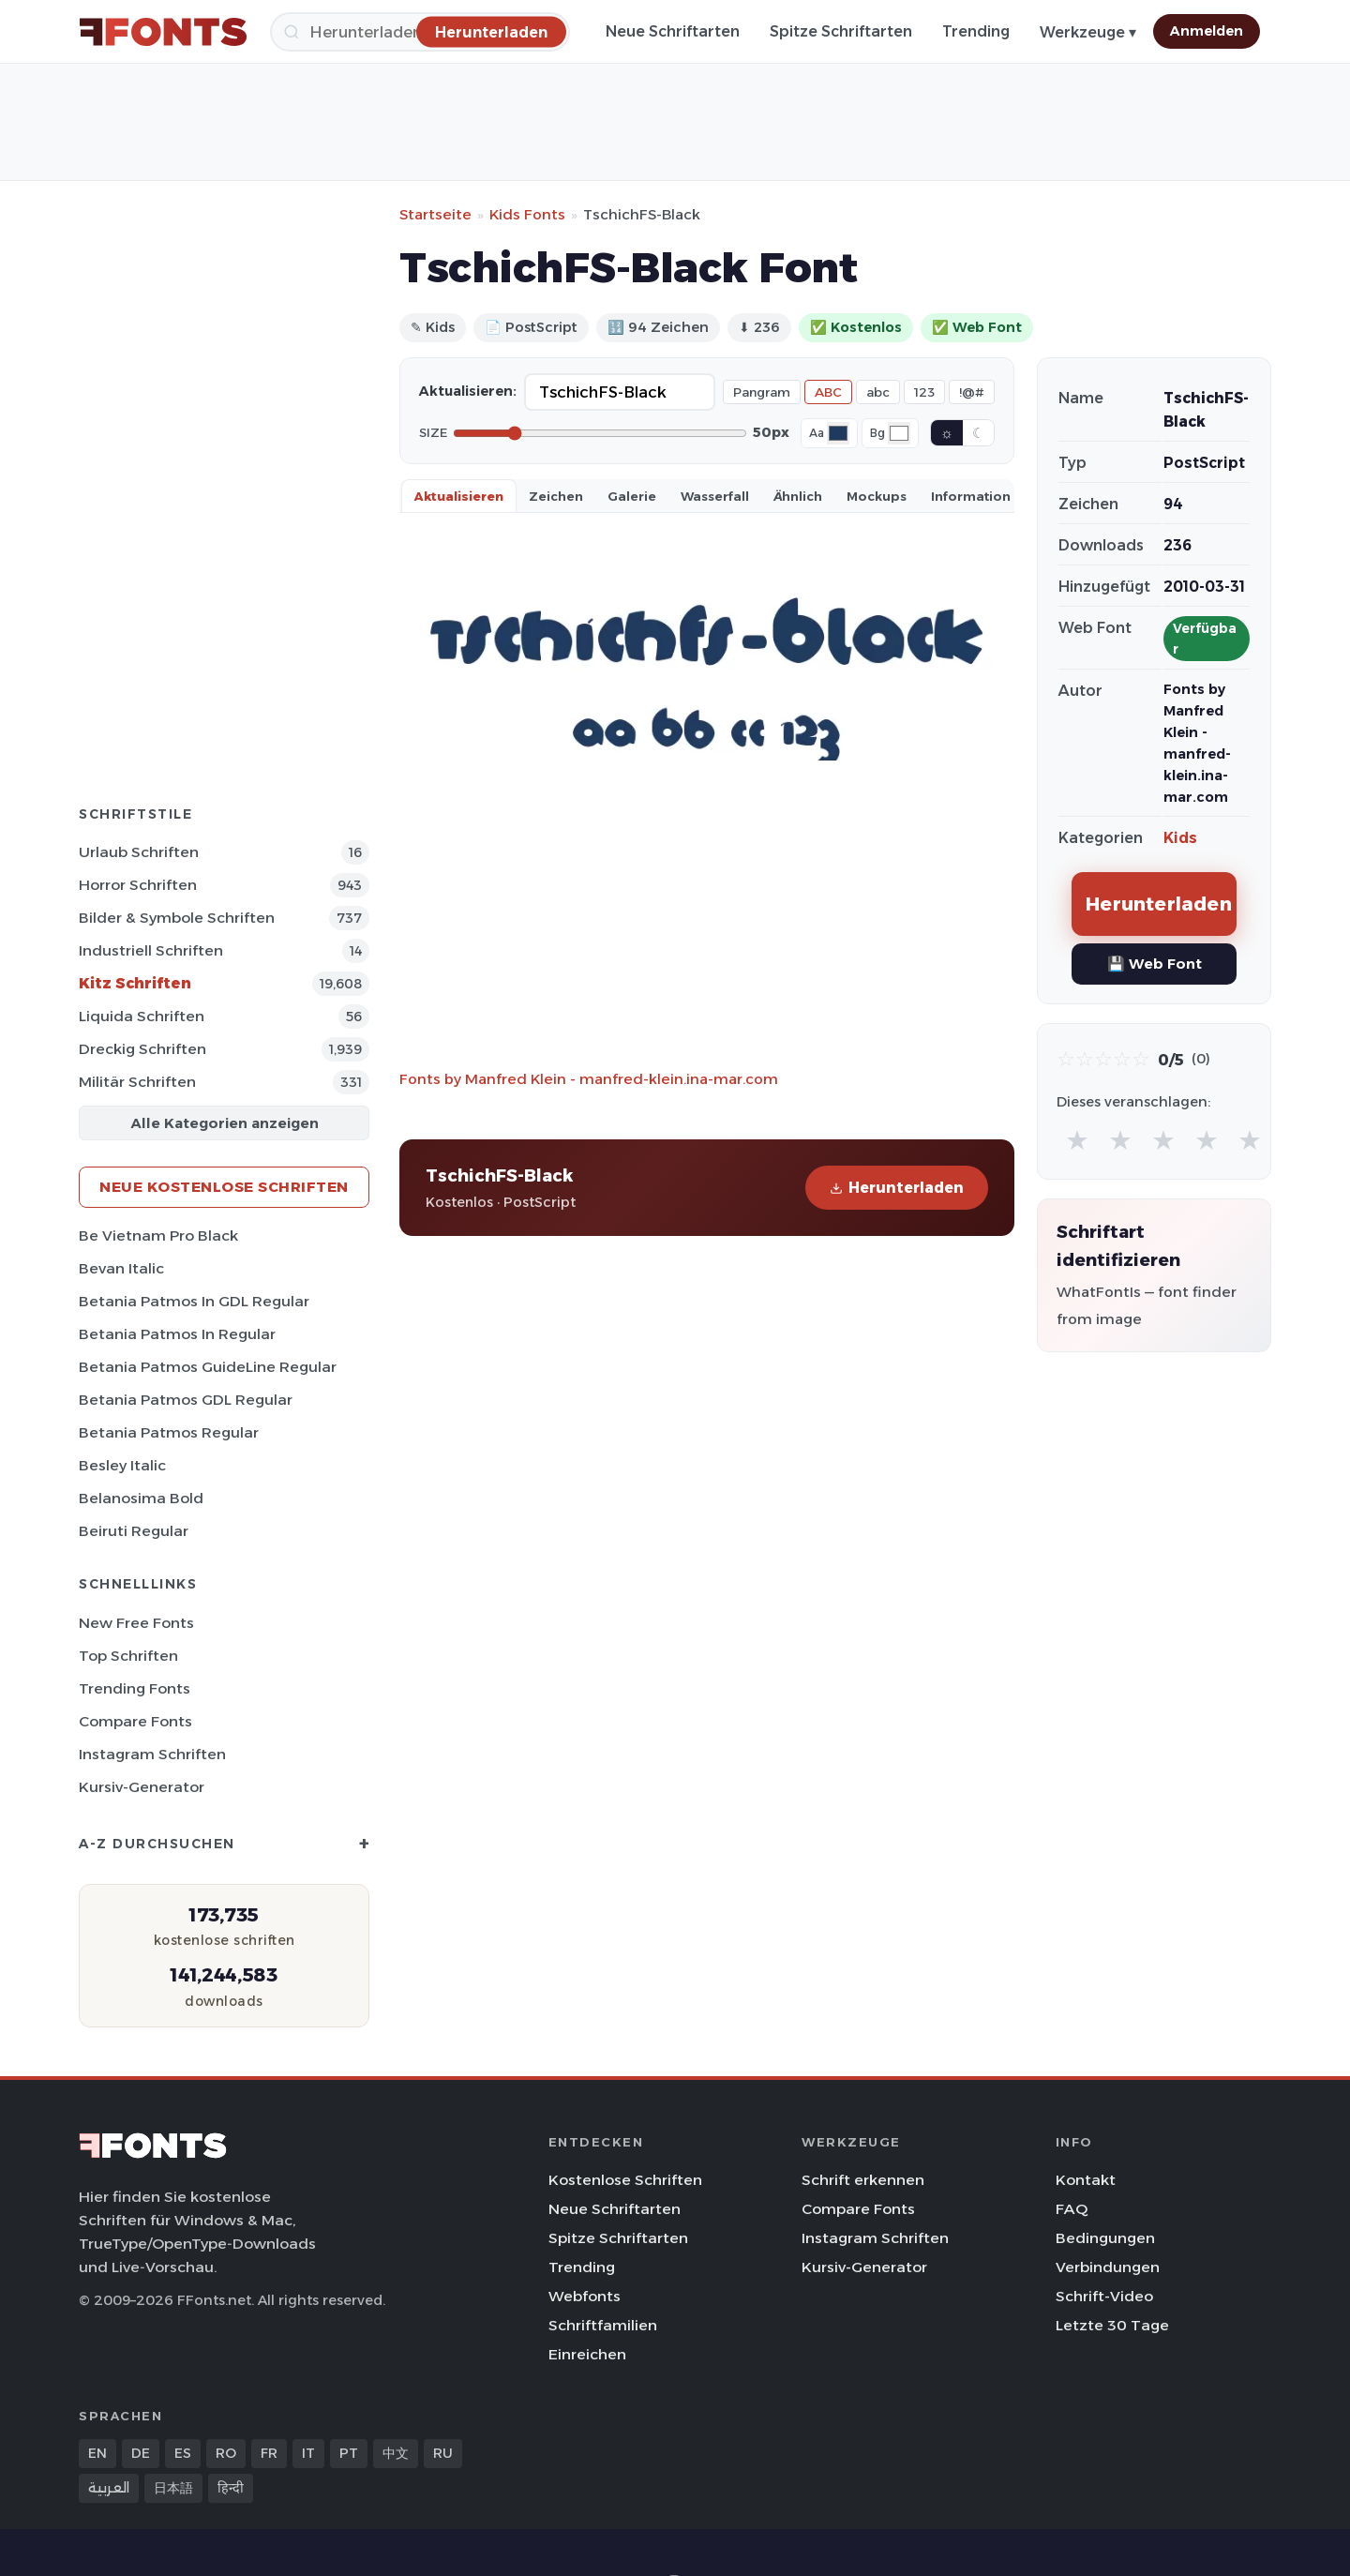  Describe the element at coordinates (1088, 32) in the screenshot. I see `Werkzeuge ▾` at that location.